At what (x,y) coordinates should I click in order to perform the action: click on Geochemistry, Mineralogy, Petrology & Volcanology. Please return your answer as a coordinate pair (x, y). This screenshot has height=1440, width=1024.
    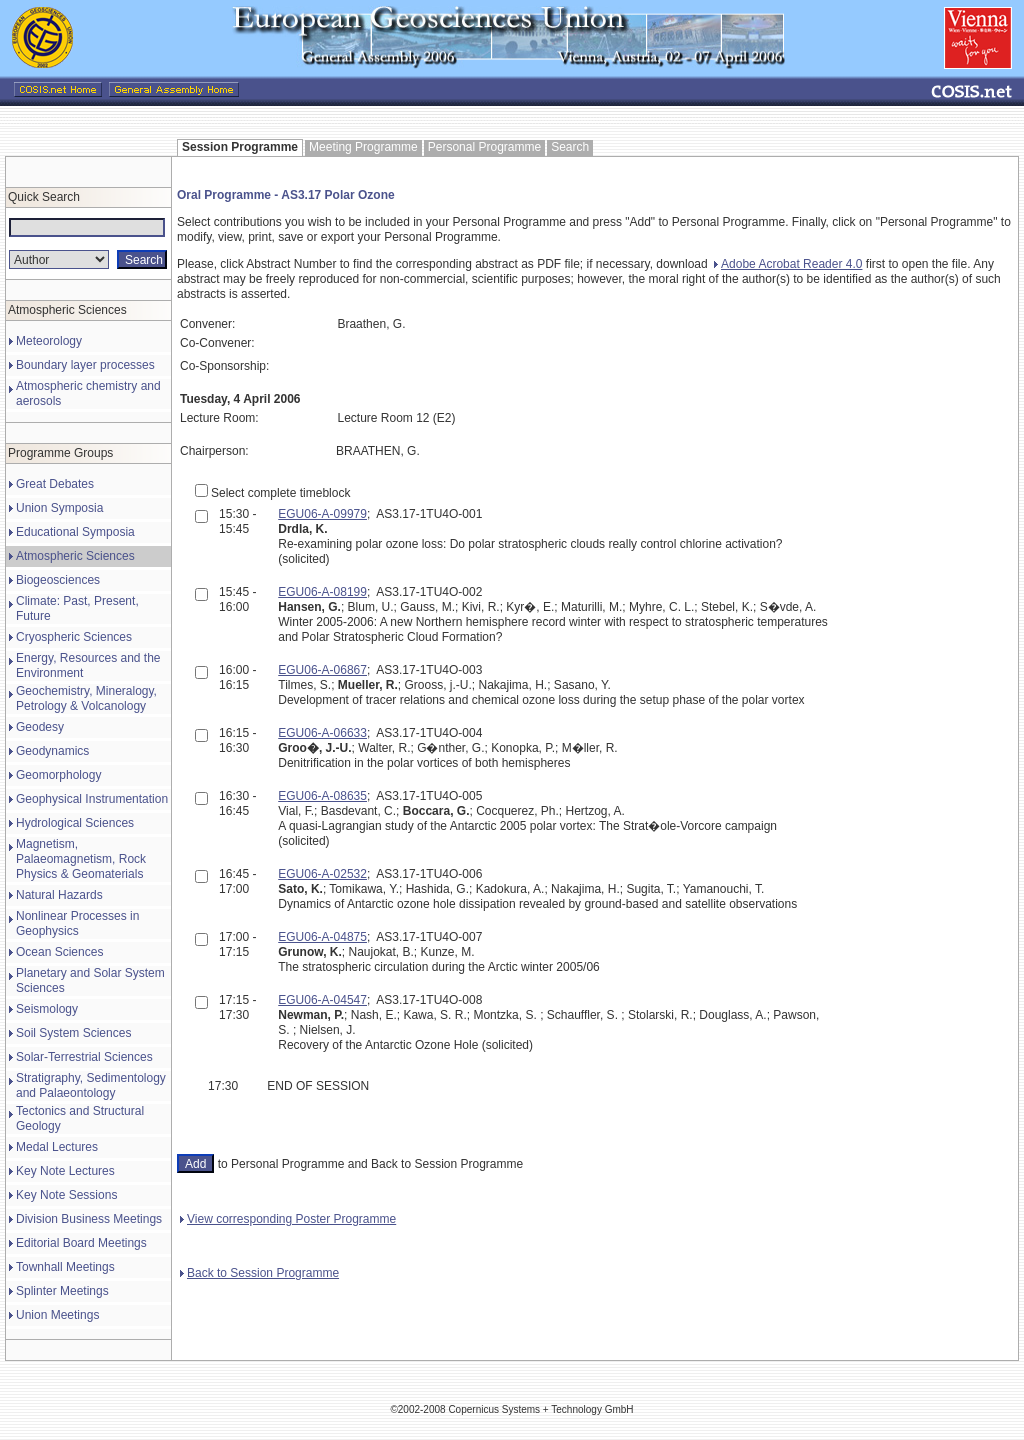
    Looking at the image, I should click on (86, 698).